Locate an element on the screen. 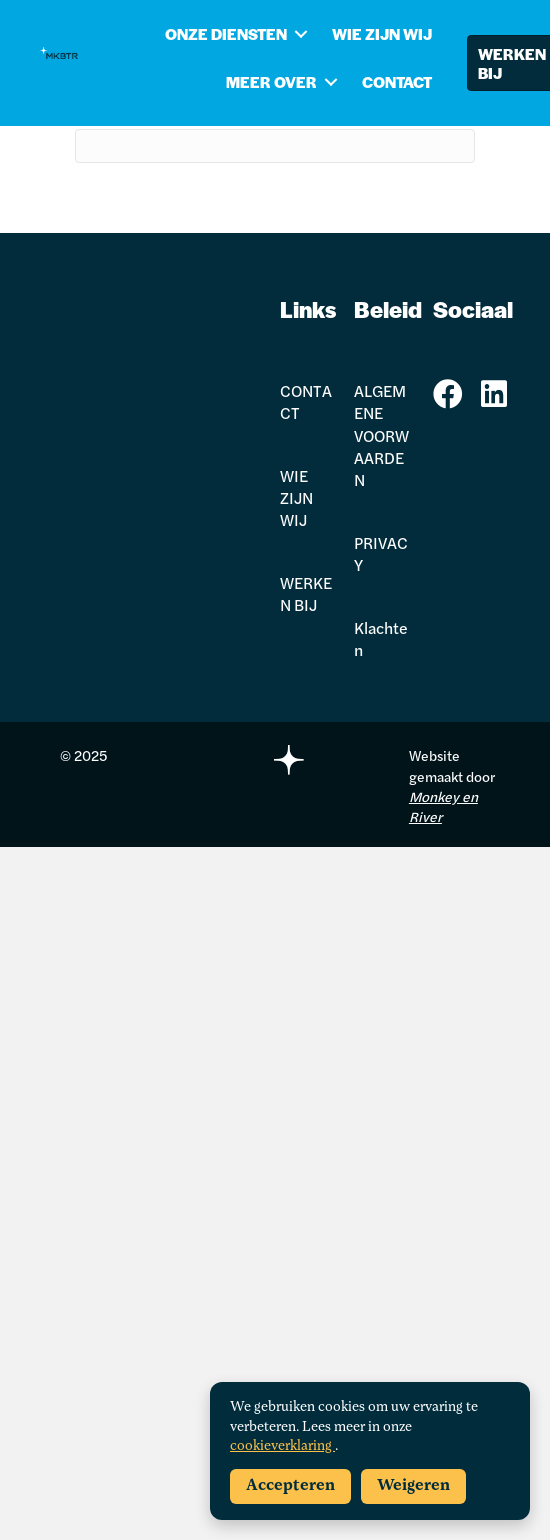 The width and height of the screenshot is (550, 1540). Weigeren is located at coordinates (413, 1486).